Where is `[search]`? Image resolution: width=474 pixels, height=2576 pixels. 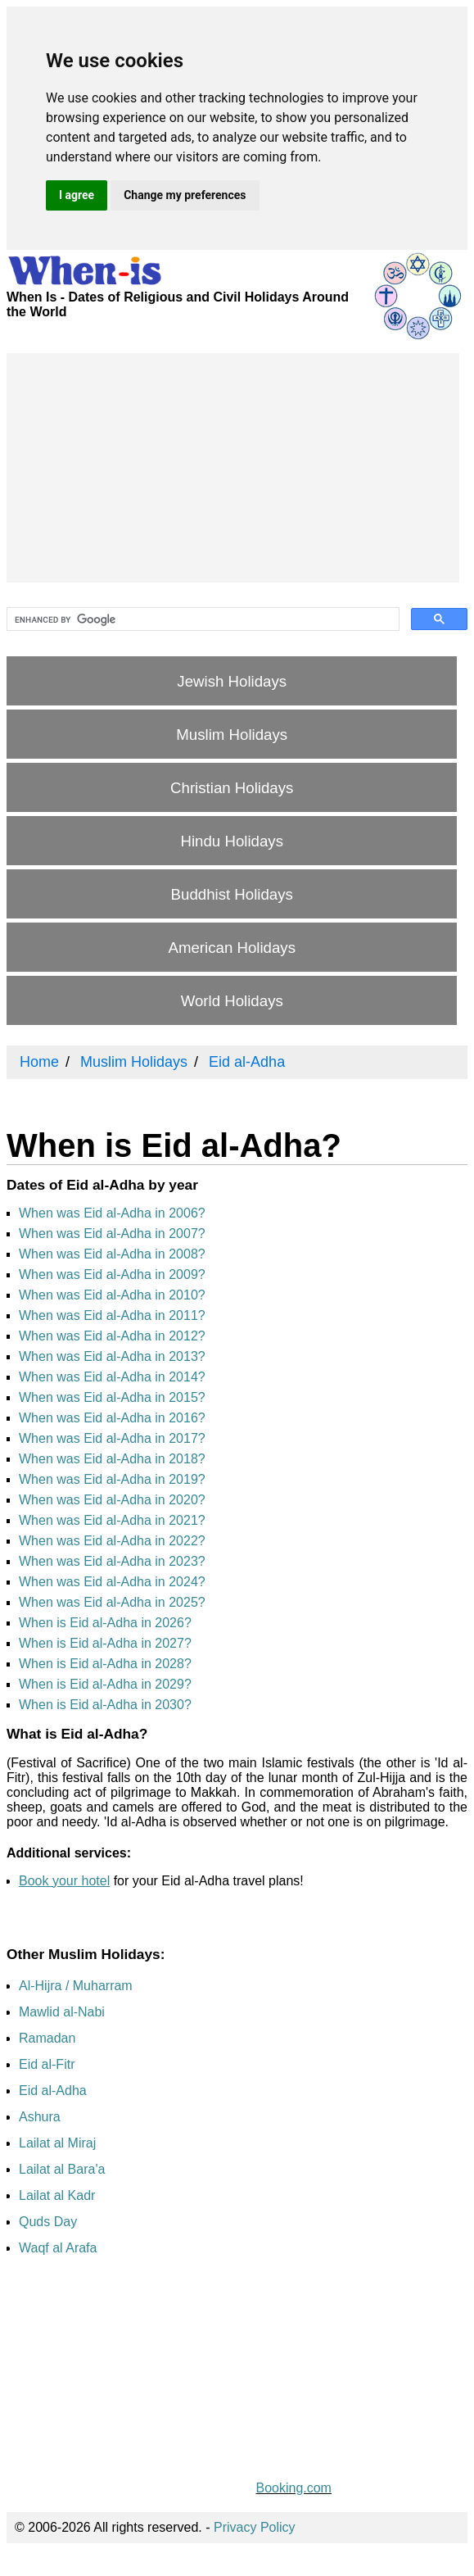 [search] is located at coordinates (201, 619).